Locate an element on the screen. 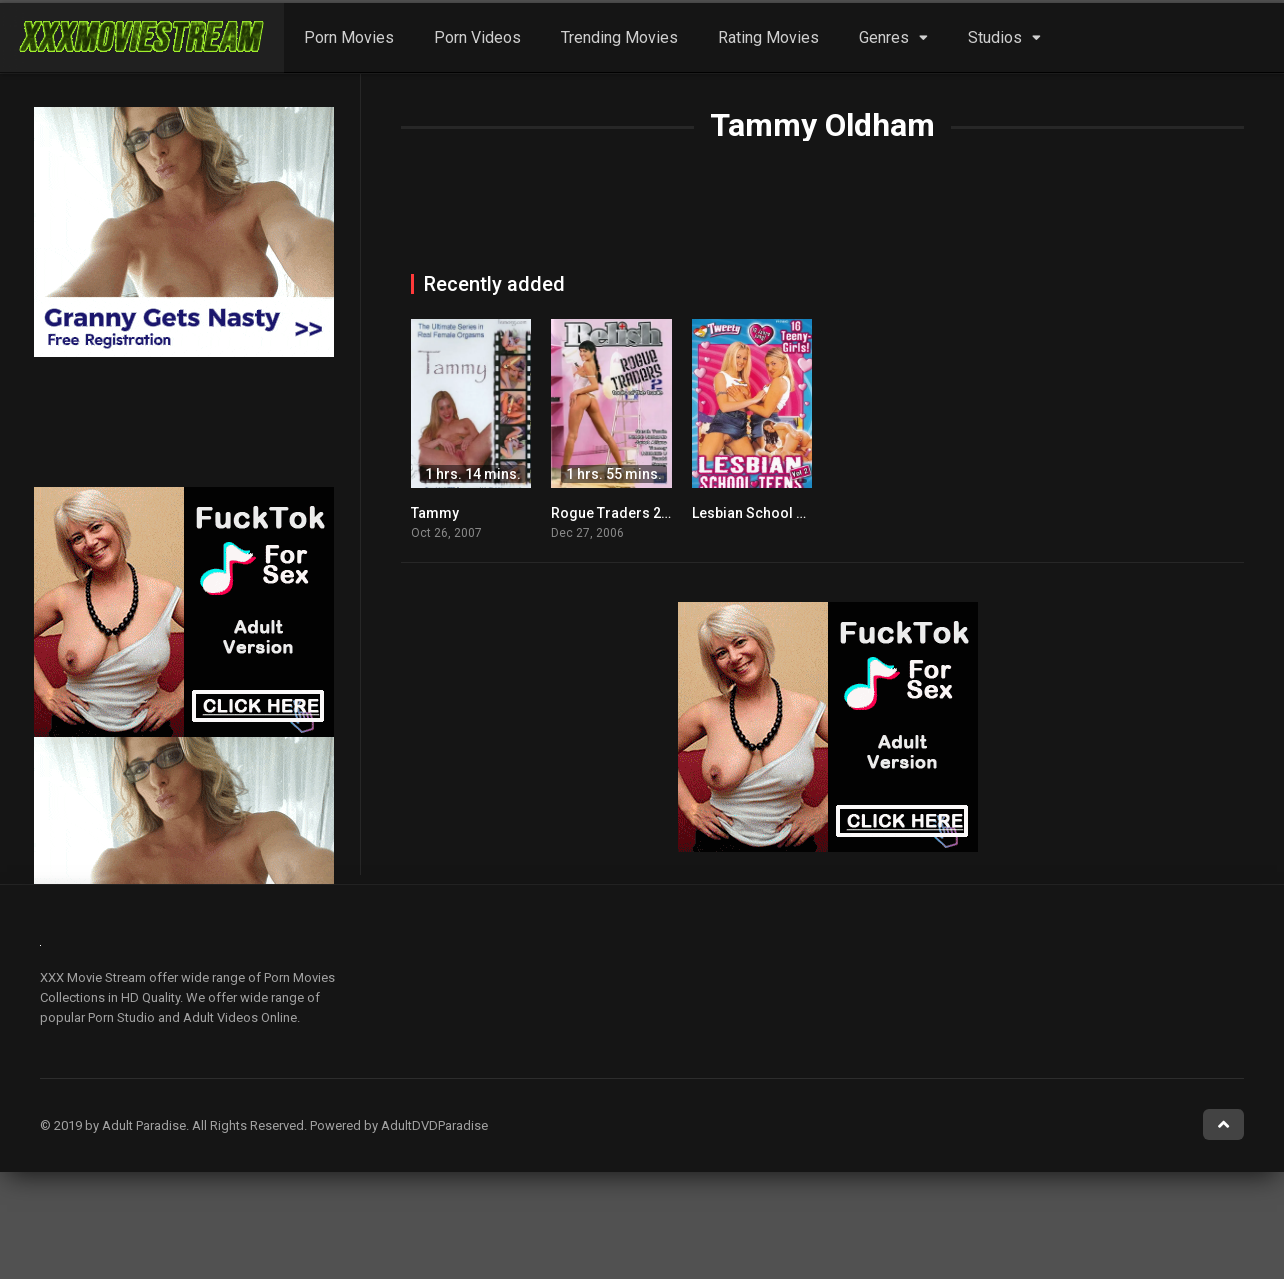 This screenshot has height=1279, width=1284. Studios is located at coordinates (995, 37).